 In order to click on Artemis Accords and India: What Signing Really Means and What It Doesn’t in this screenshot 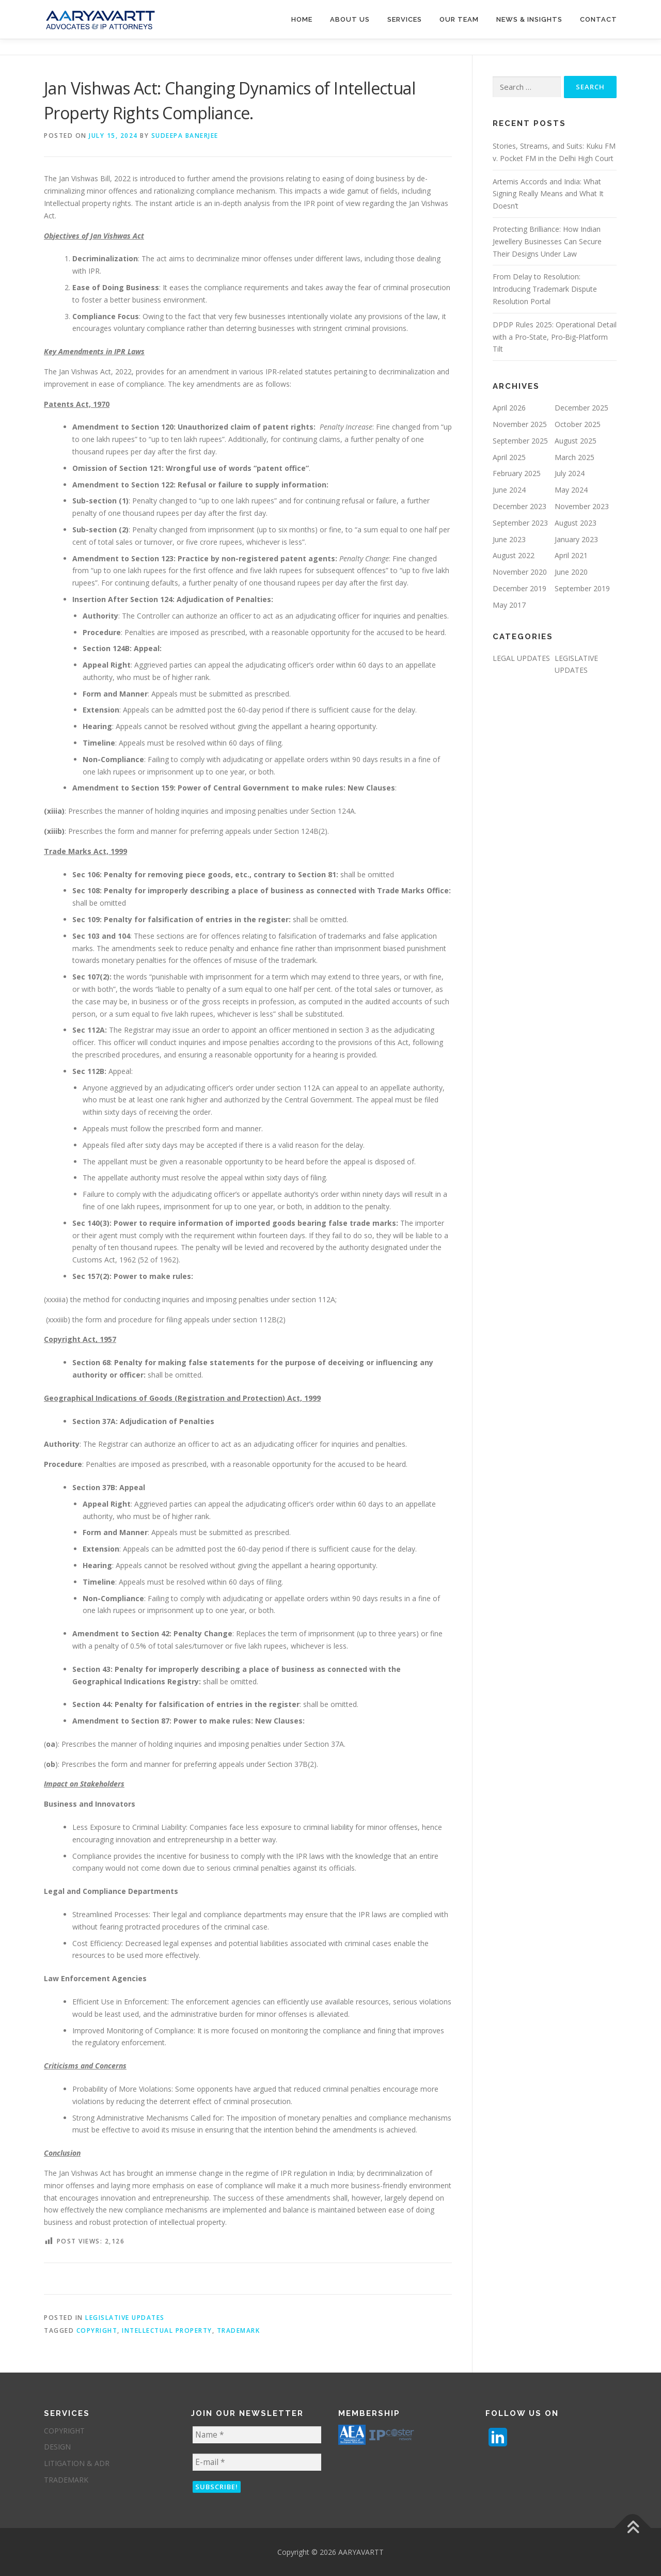, I will do `click(548, 194)`.